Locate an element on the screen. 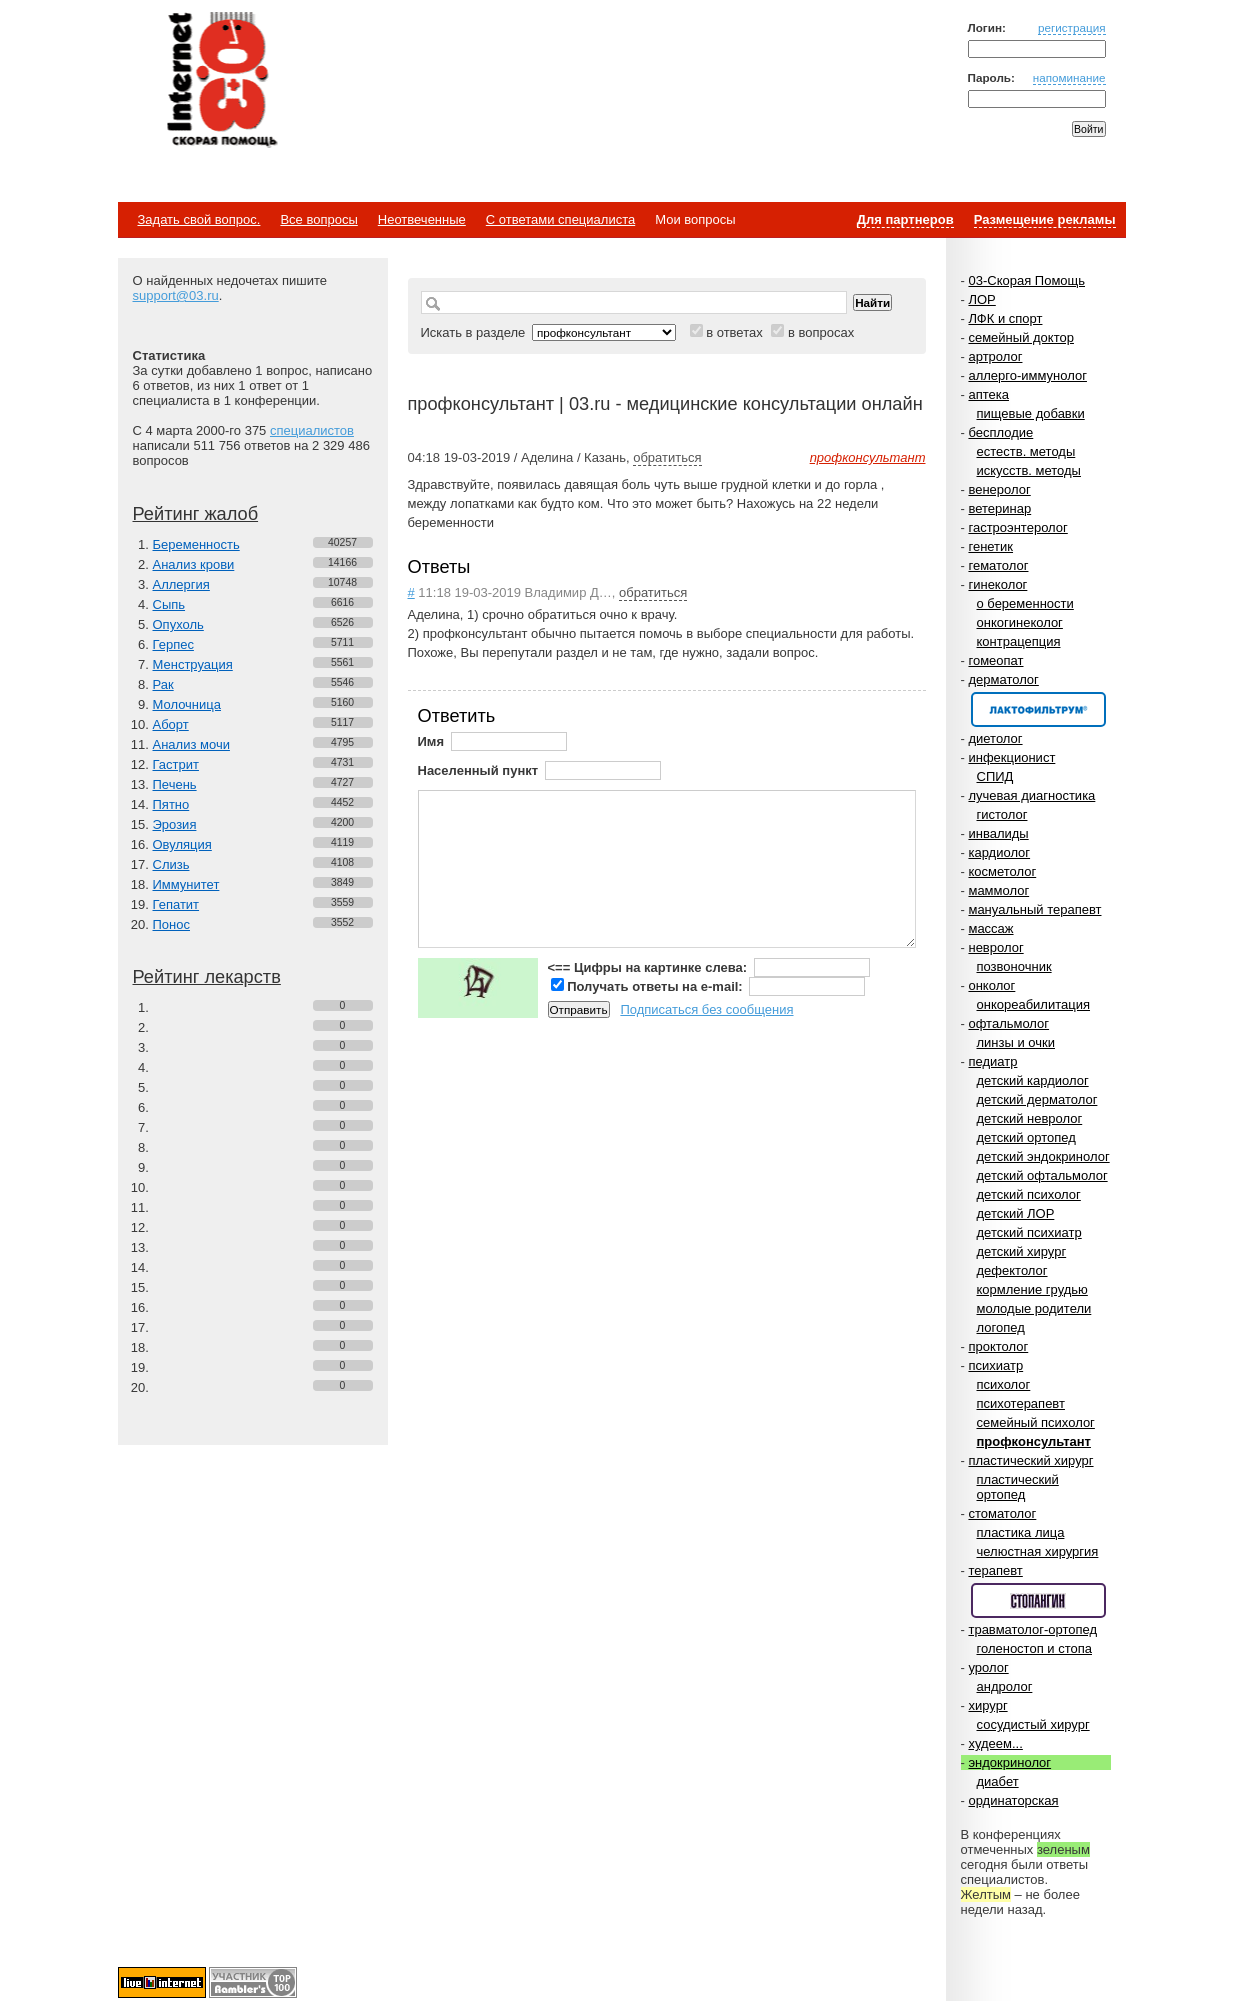 Image resolution: width=1243 pixels, height=2001 pixels. Печень is located at coordinates (175, 784).